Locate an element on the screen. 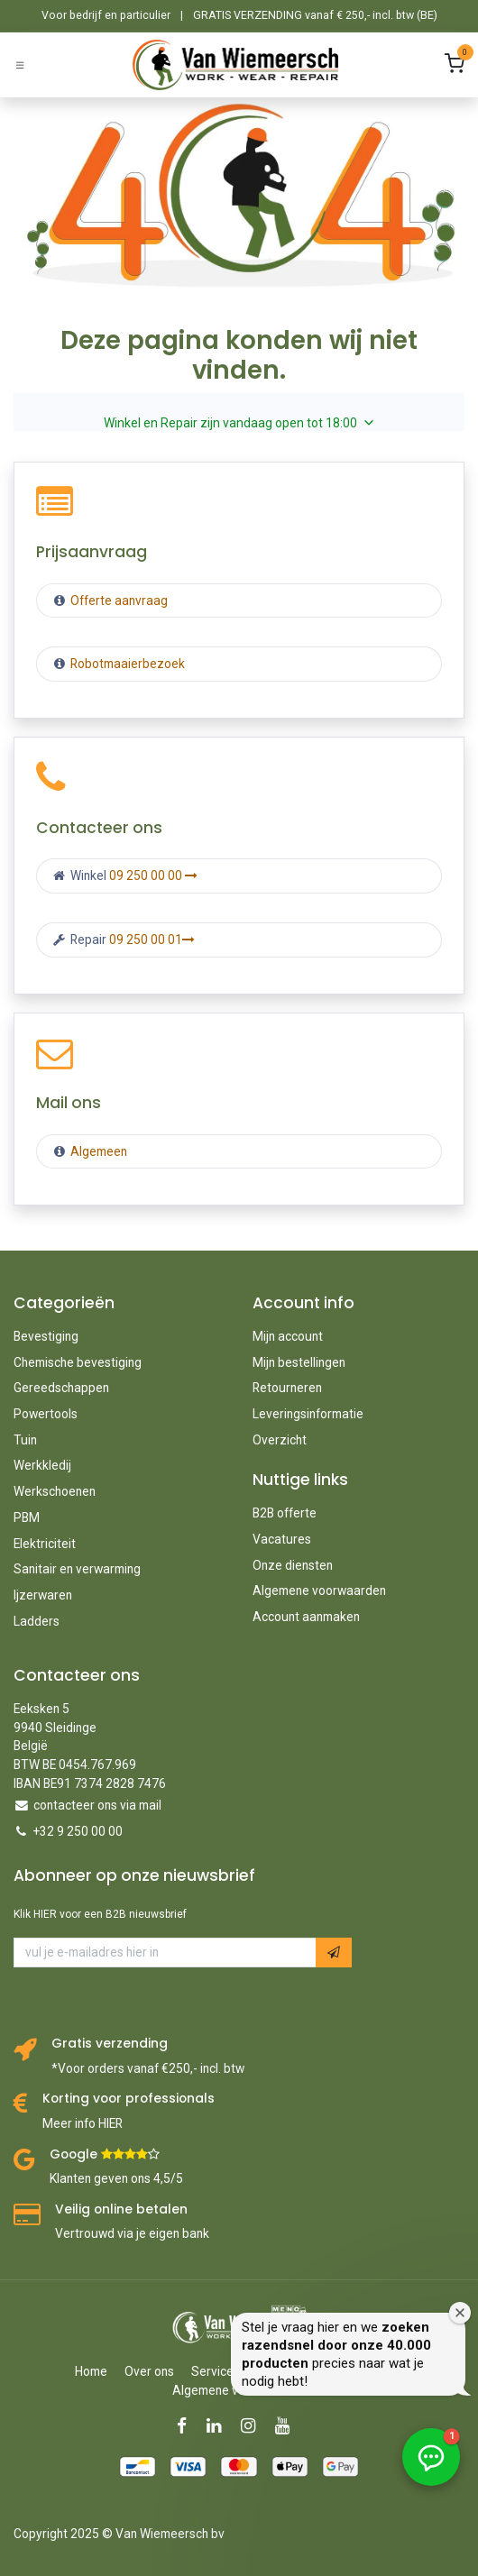 The image size is (478, 2576). Vacatures is located at coordinates (282, 1539).